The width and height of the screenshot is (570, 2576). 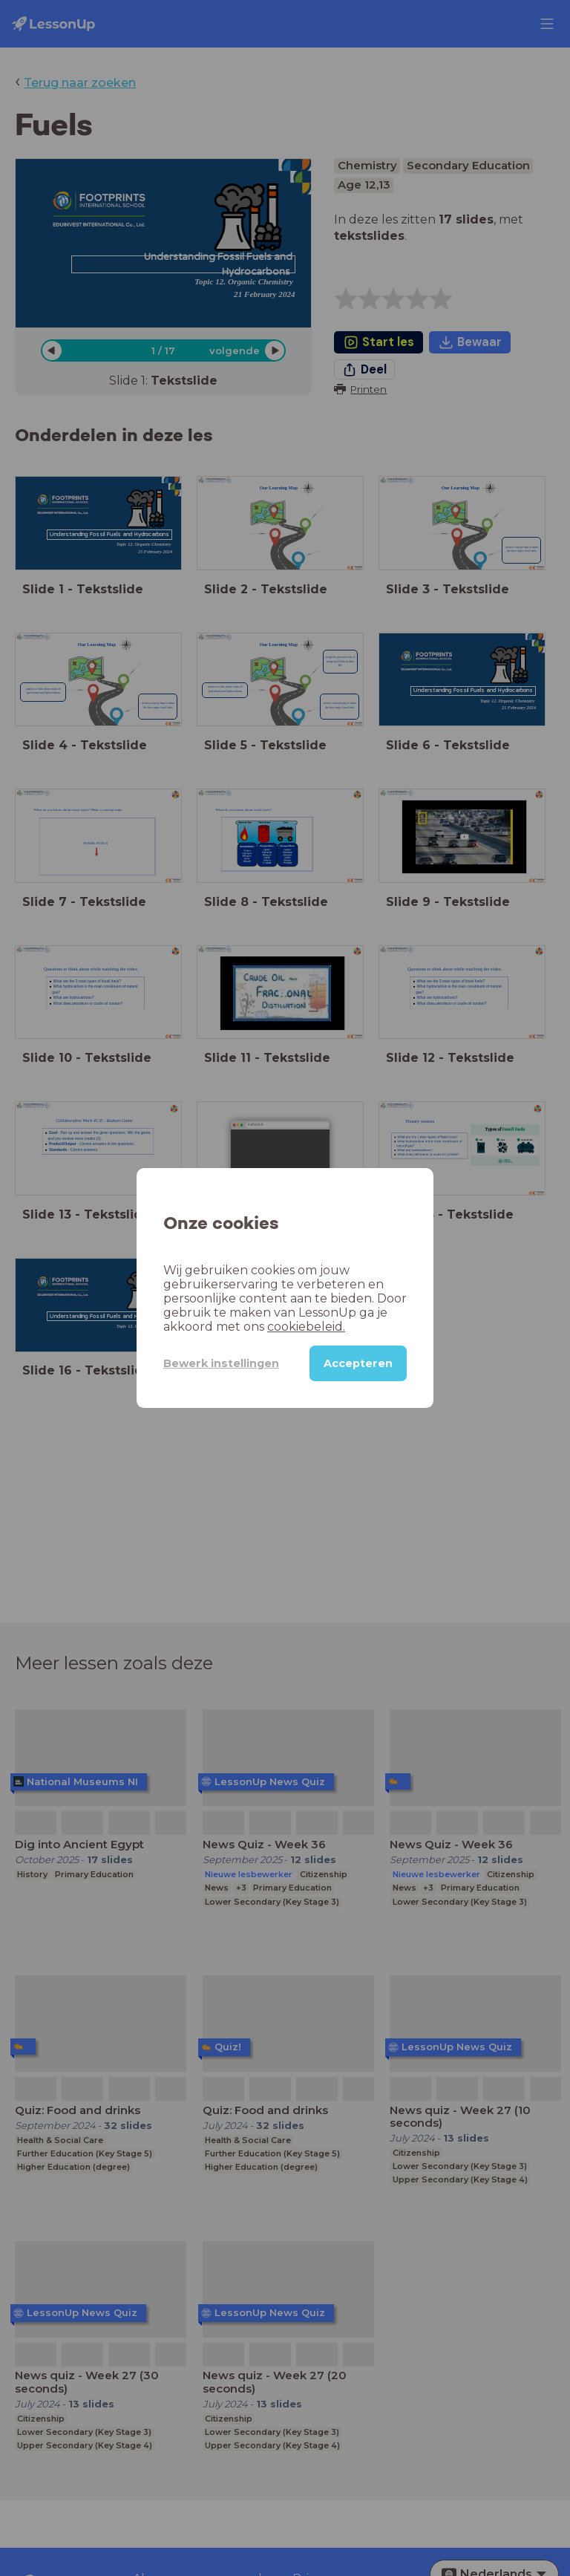 What do you see at coordinates (358, 1363) in the screenshot?
I see `Accepteren` at bounding box center [358, 1363].